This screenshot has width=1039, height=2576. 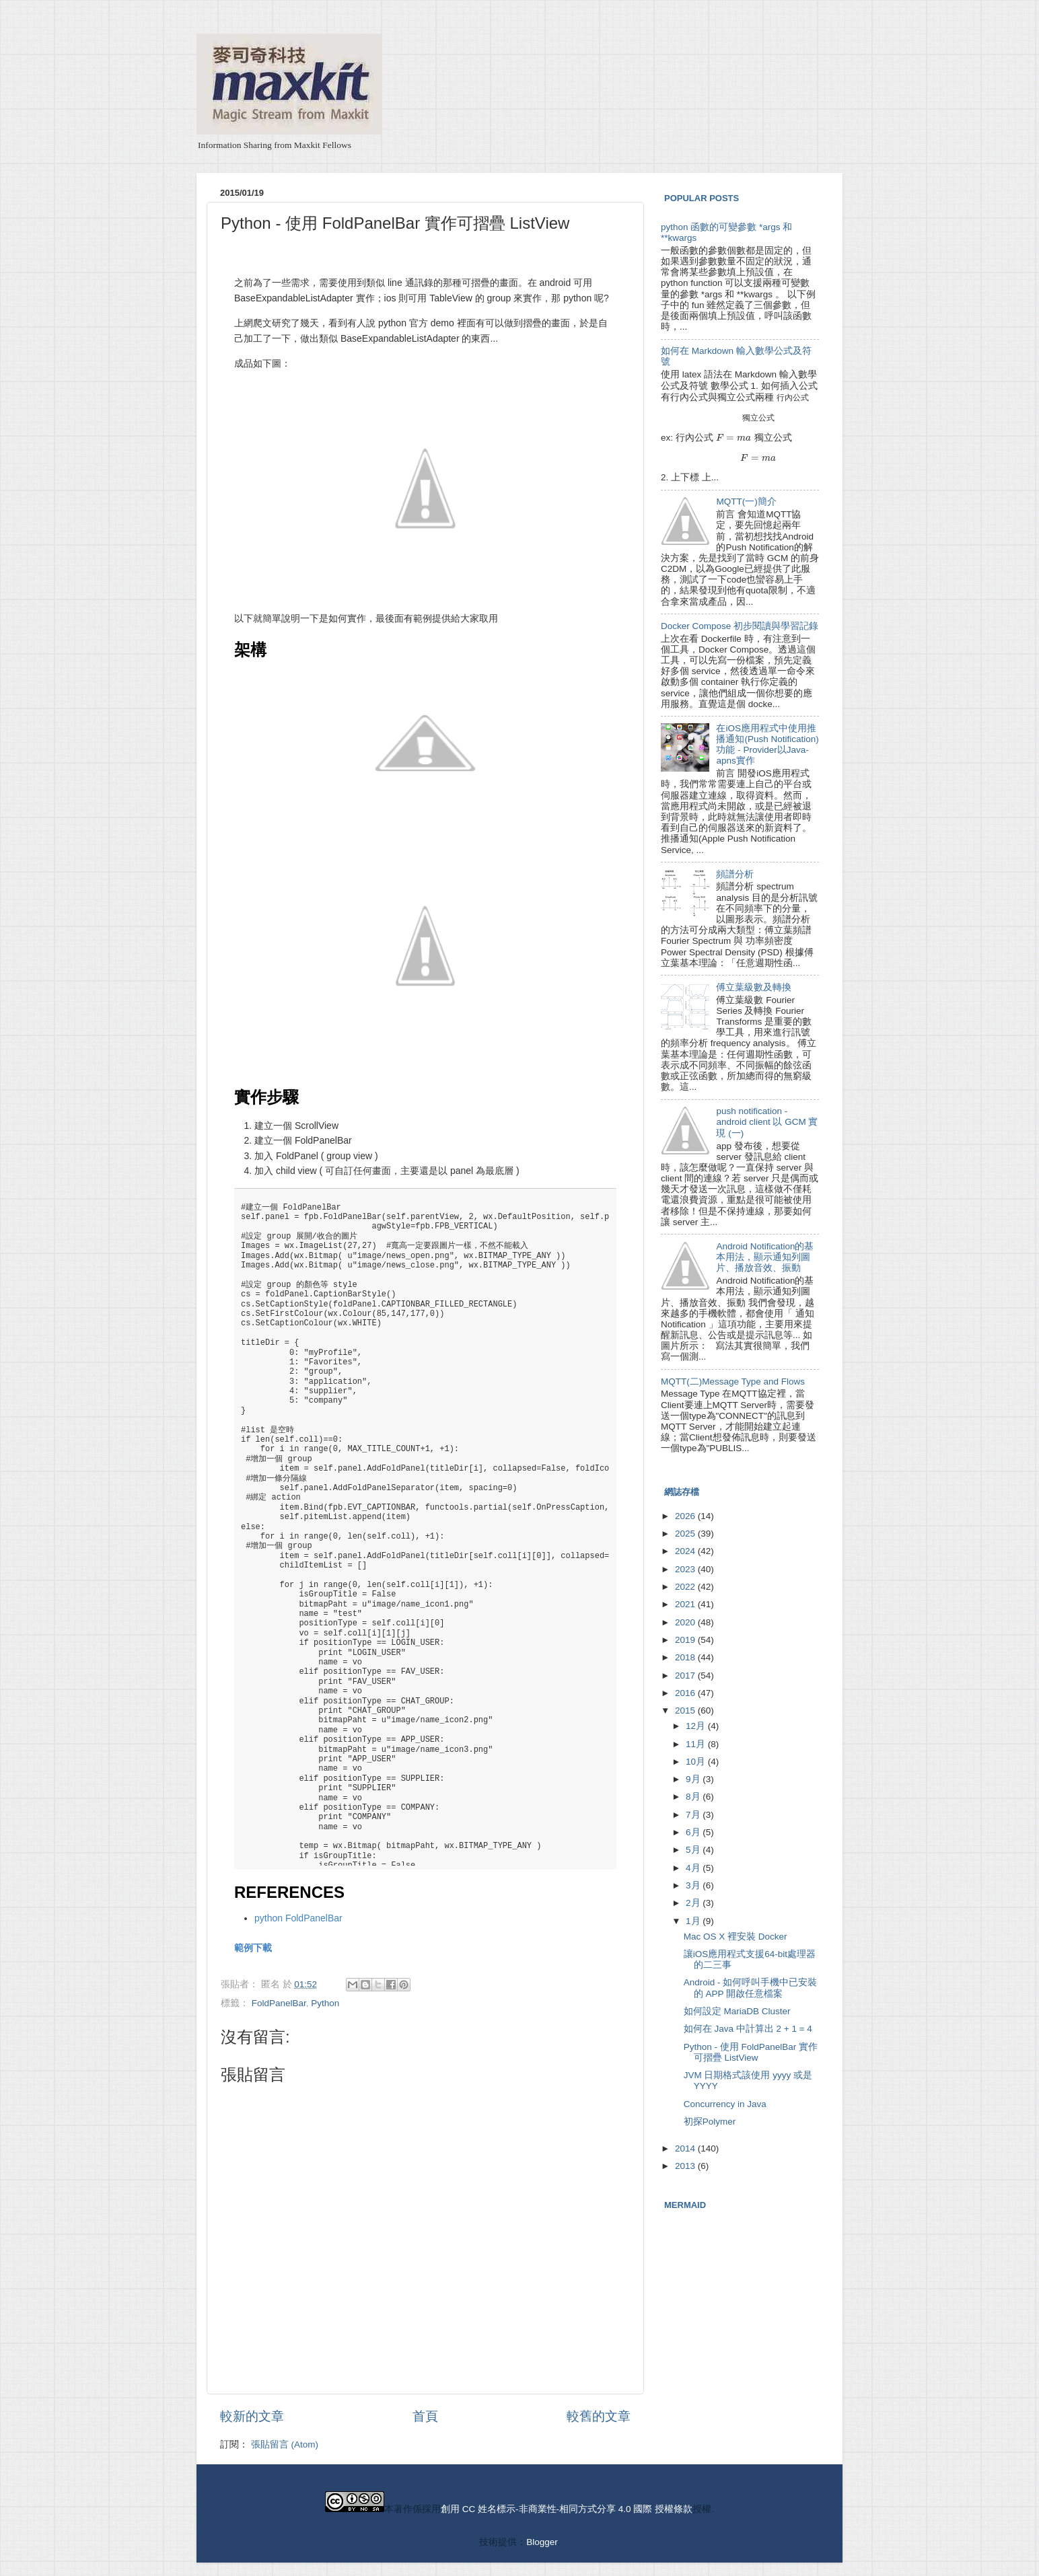 What do you see at coordinates (733, 1381) in the screenshot?
I see `MQTT(二)Message Type and Flows` at bounding box center [733, 1381].